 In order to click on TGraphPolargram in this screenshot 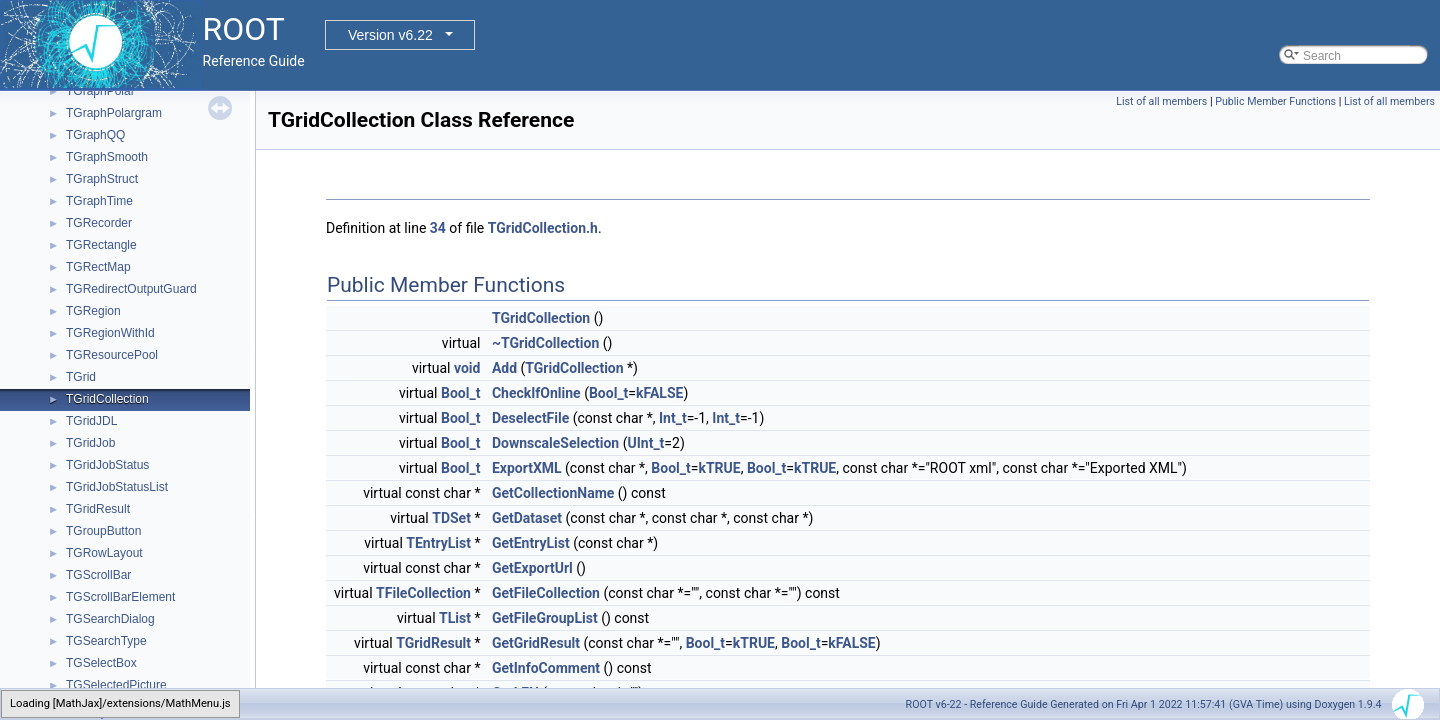, I will do `click(114, 113)`.